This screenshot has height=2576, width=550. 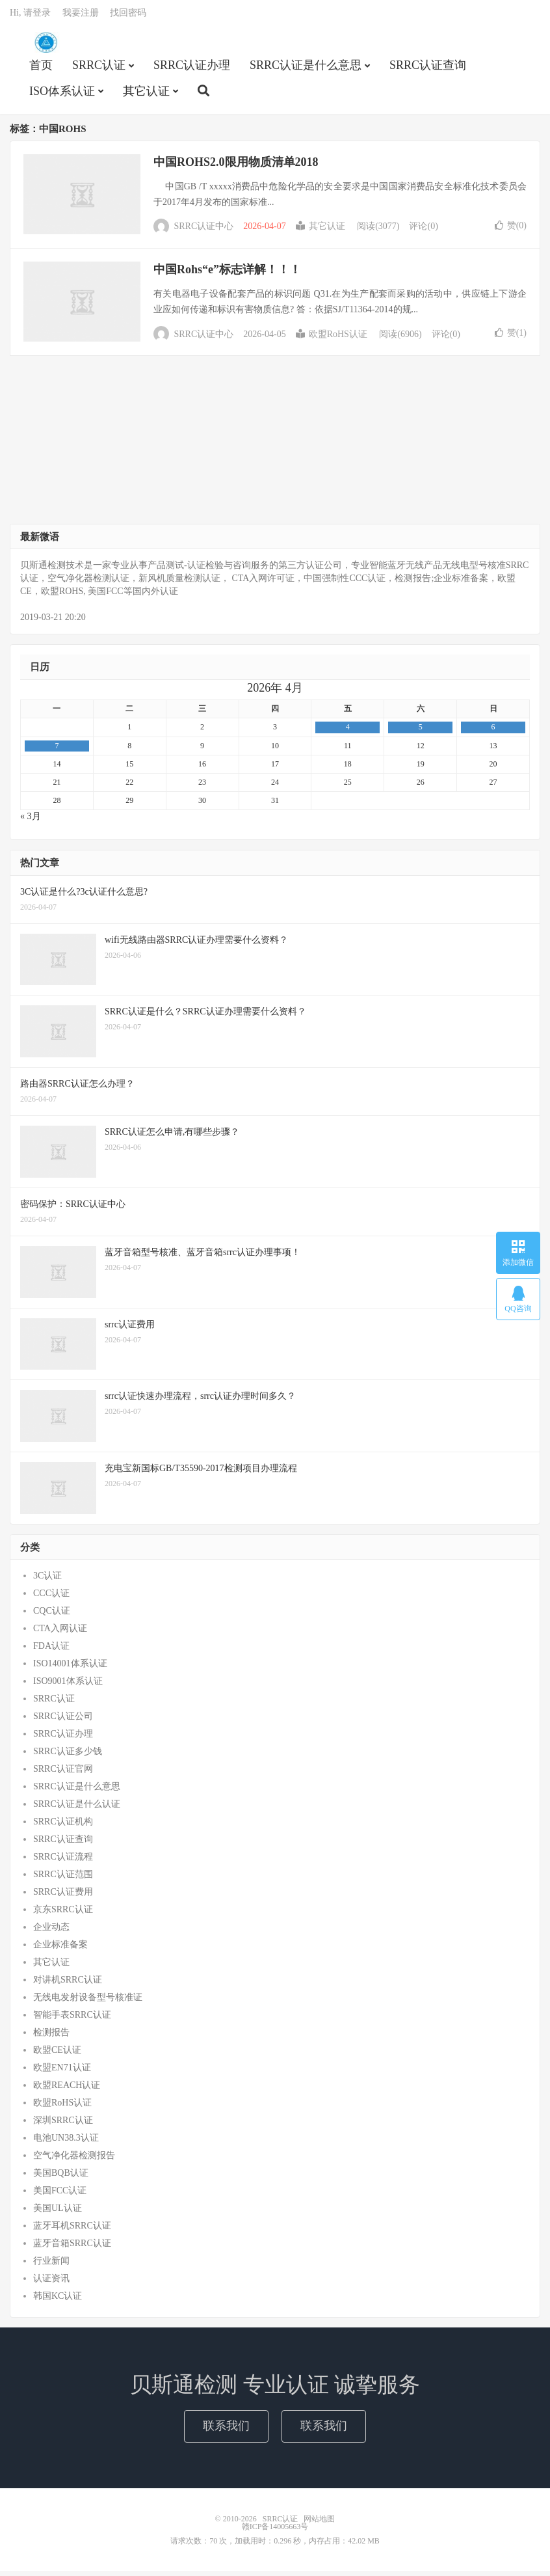 What do you see at coordinates (51, 2283) in the screenshot?
I see `认证资讯` at bounding box center [51, 2283].